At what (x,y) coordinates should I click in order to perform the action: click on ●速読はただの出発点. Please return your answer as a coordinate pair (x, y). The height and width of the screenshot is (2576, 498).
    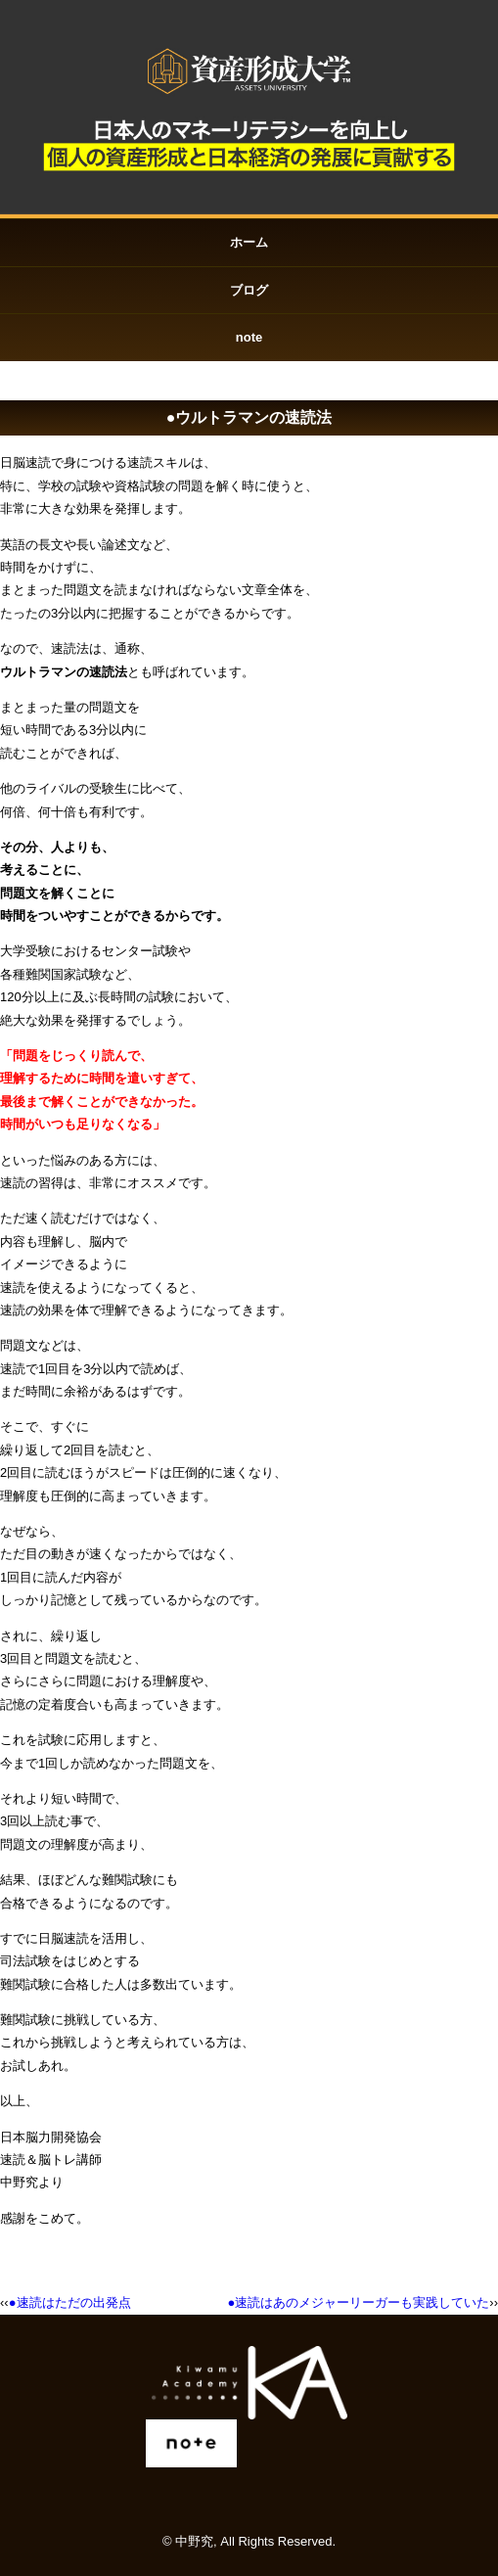
    Looking at the image, I should click on (70, 2302).